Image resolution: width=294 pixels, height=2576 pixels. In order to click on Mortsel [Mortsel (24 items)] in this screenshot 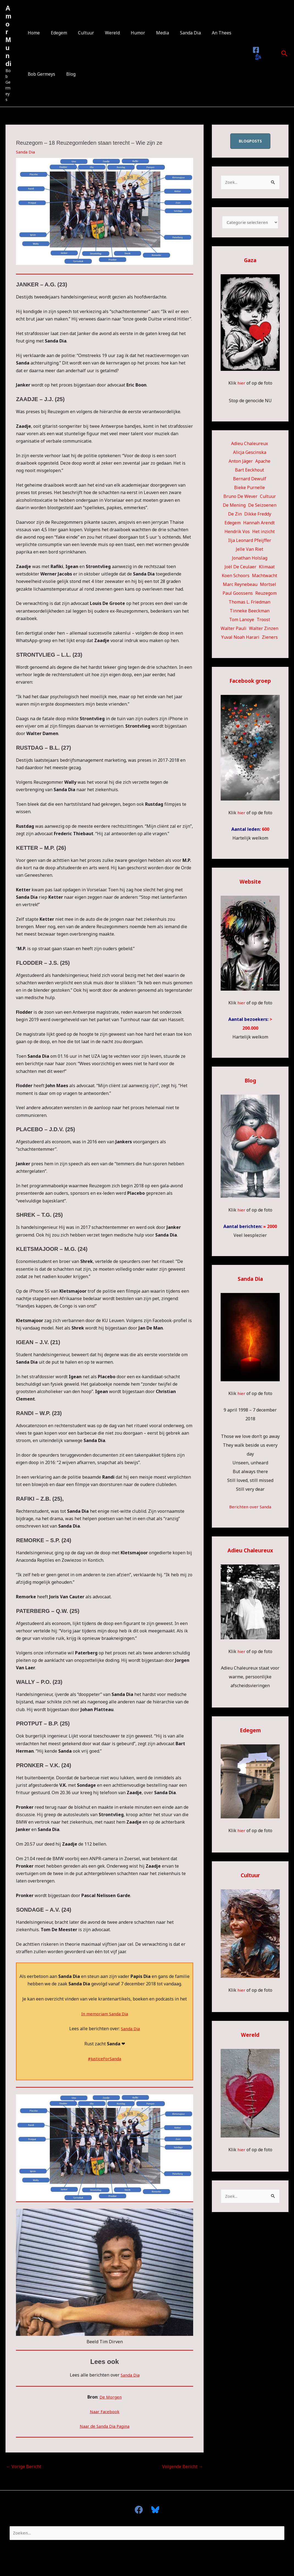, I will do `click(268, 586)`.